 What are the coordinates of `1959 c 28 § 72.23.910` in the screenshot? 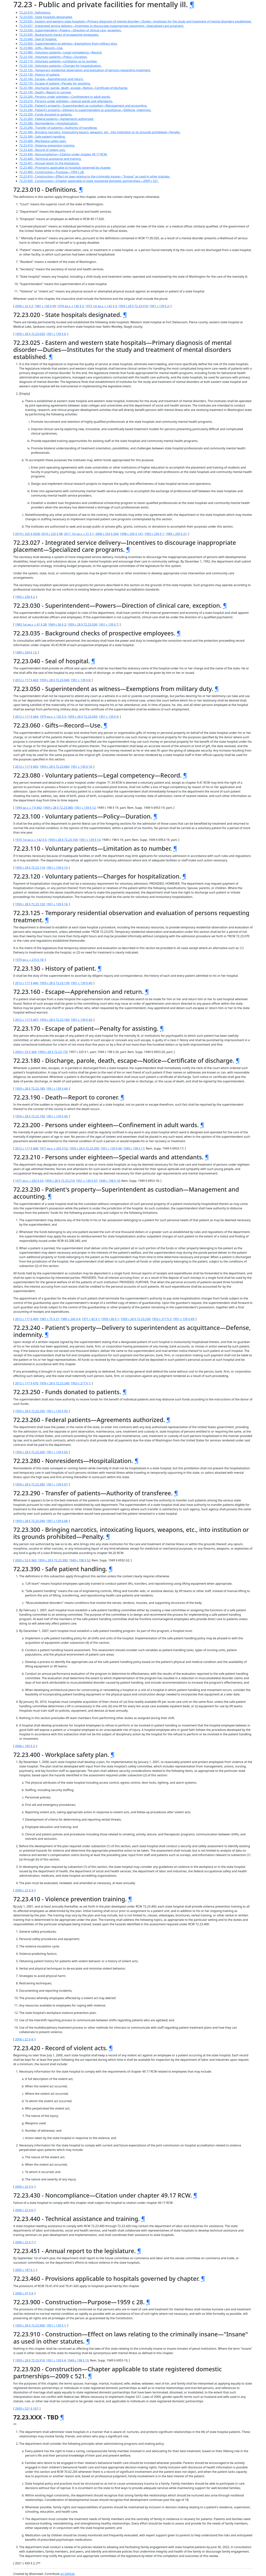 It's located at (30, 2360).